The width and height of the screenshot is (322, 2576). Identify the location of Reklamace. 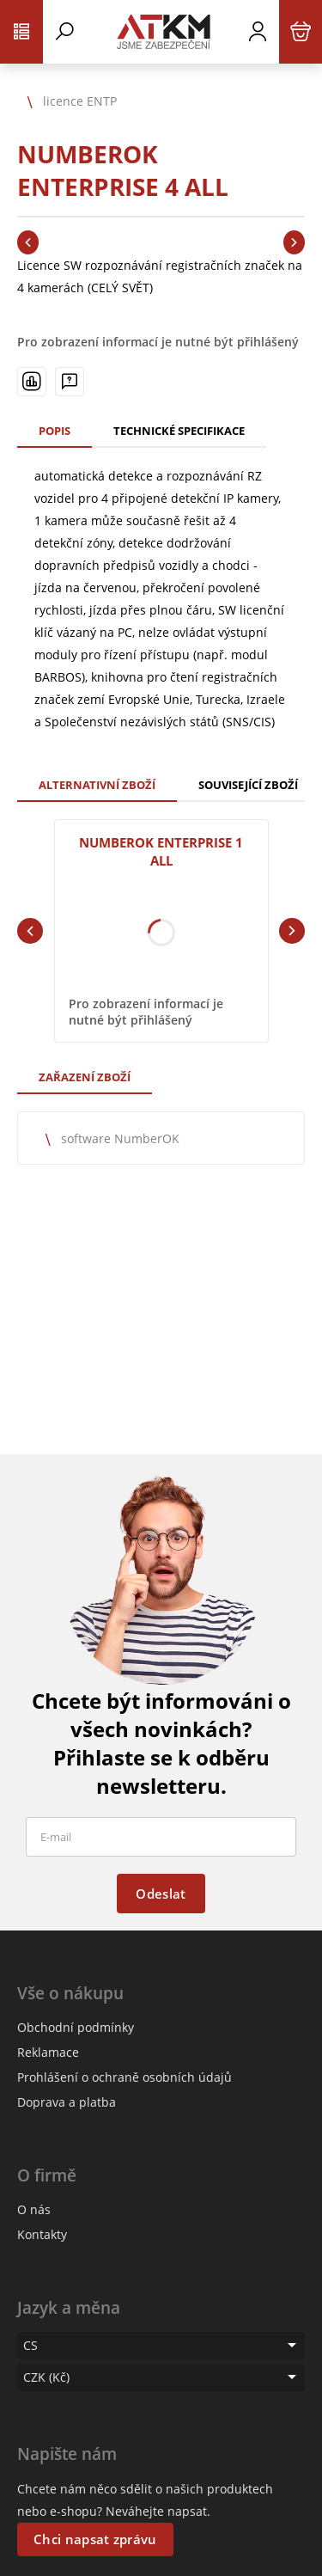
(48, 2052).